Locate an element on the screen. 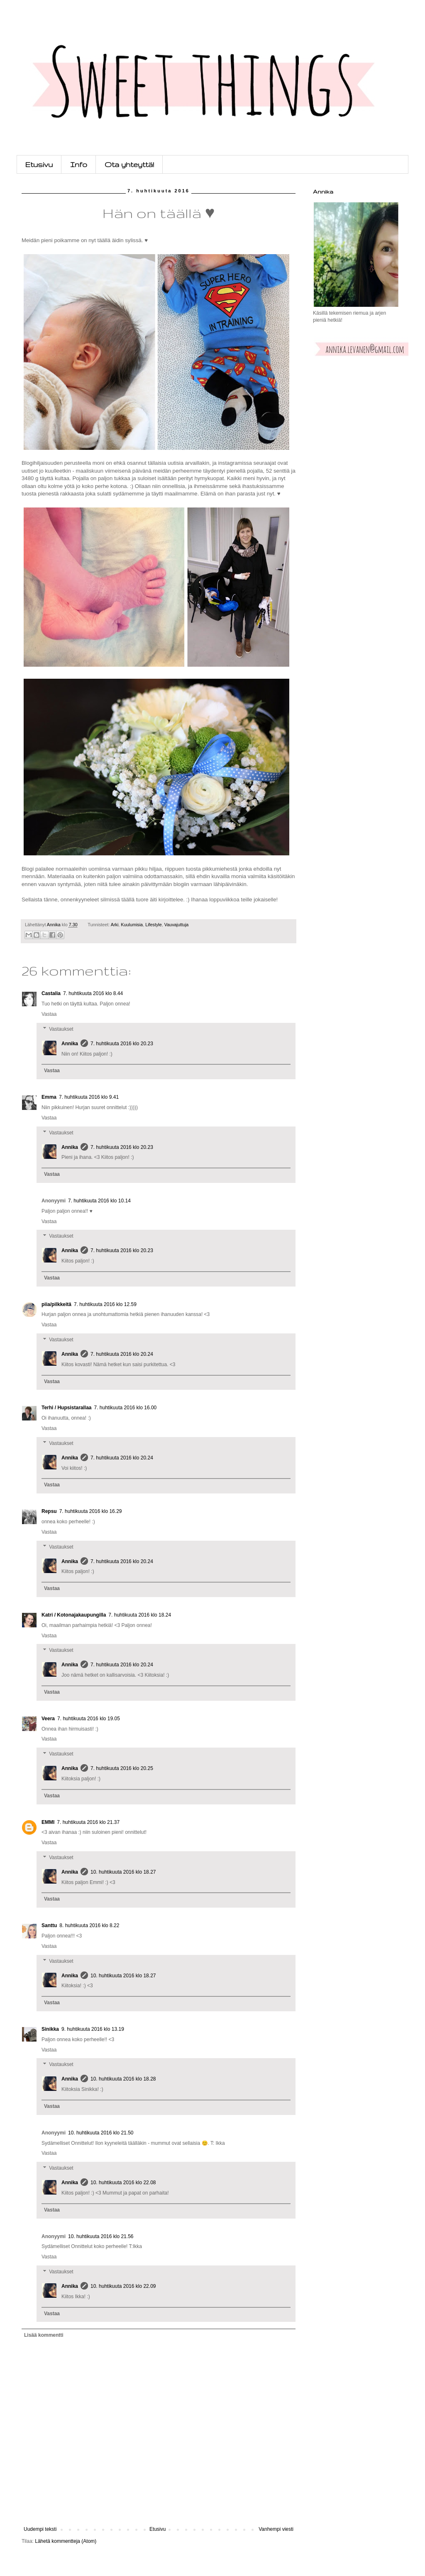  Arki is located at coordinates (115, 924).